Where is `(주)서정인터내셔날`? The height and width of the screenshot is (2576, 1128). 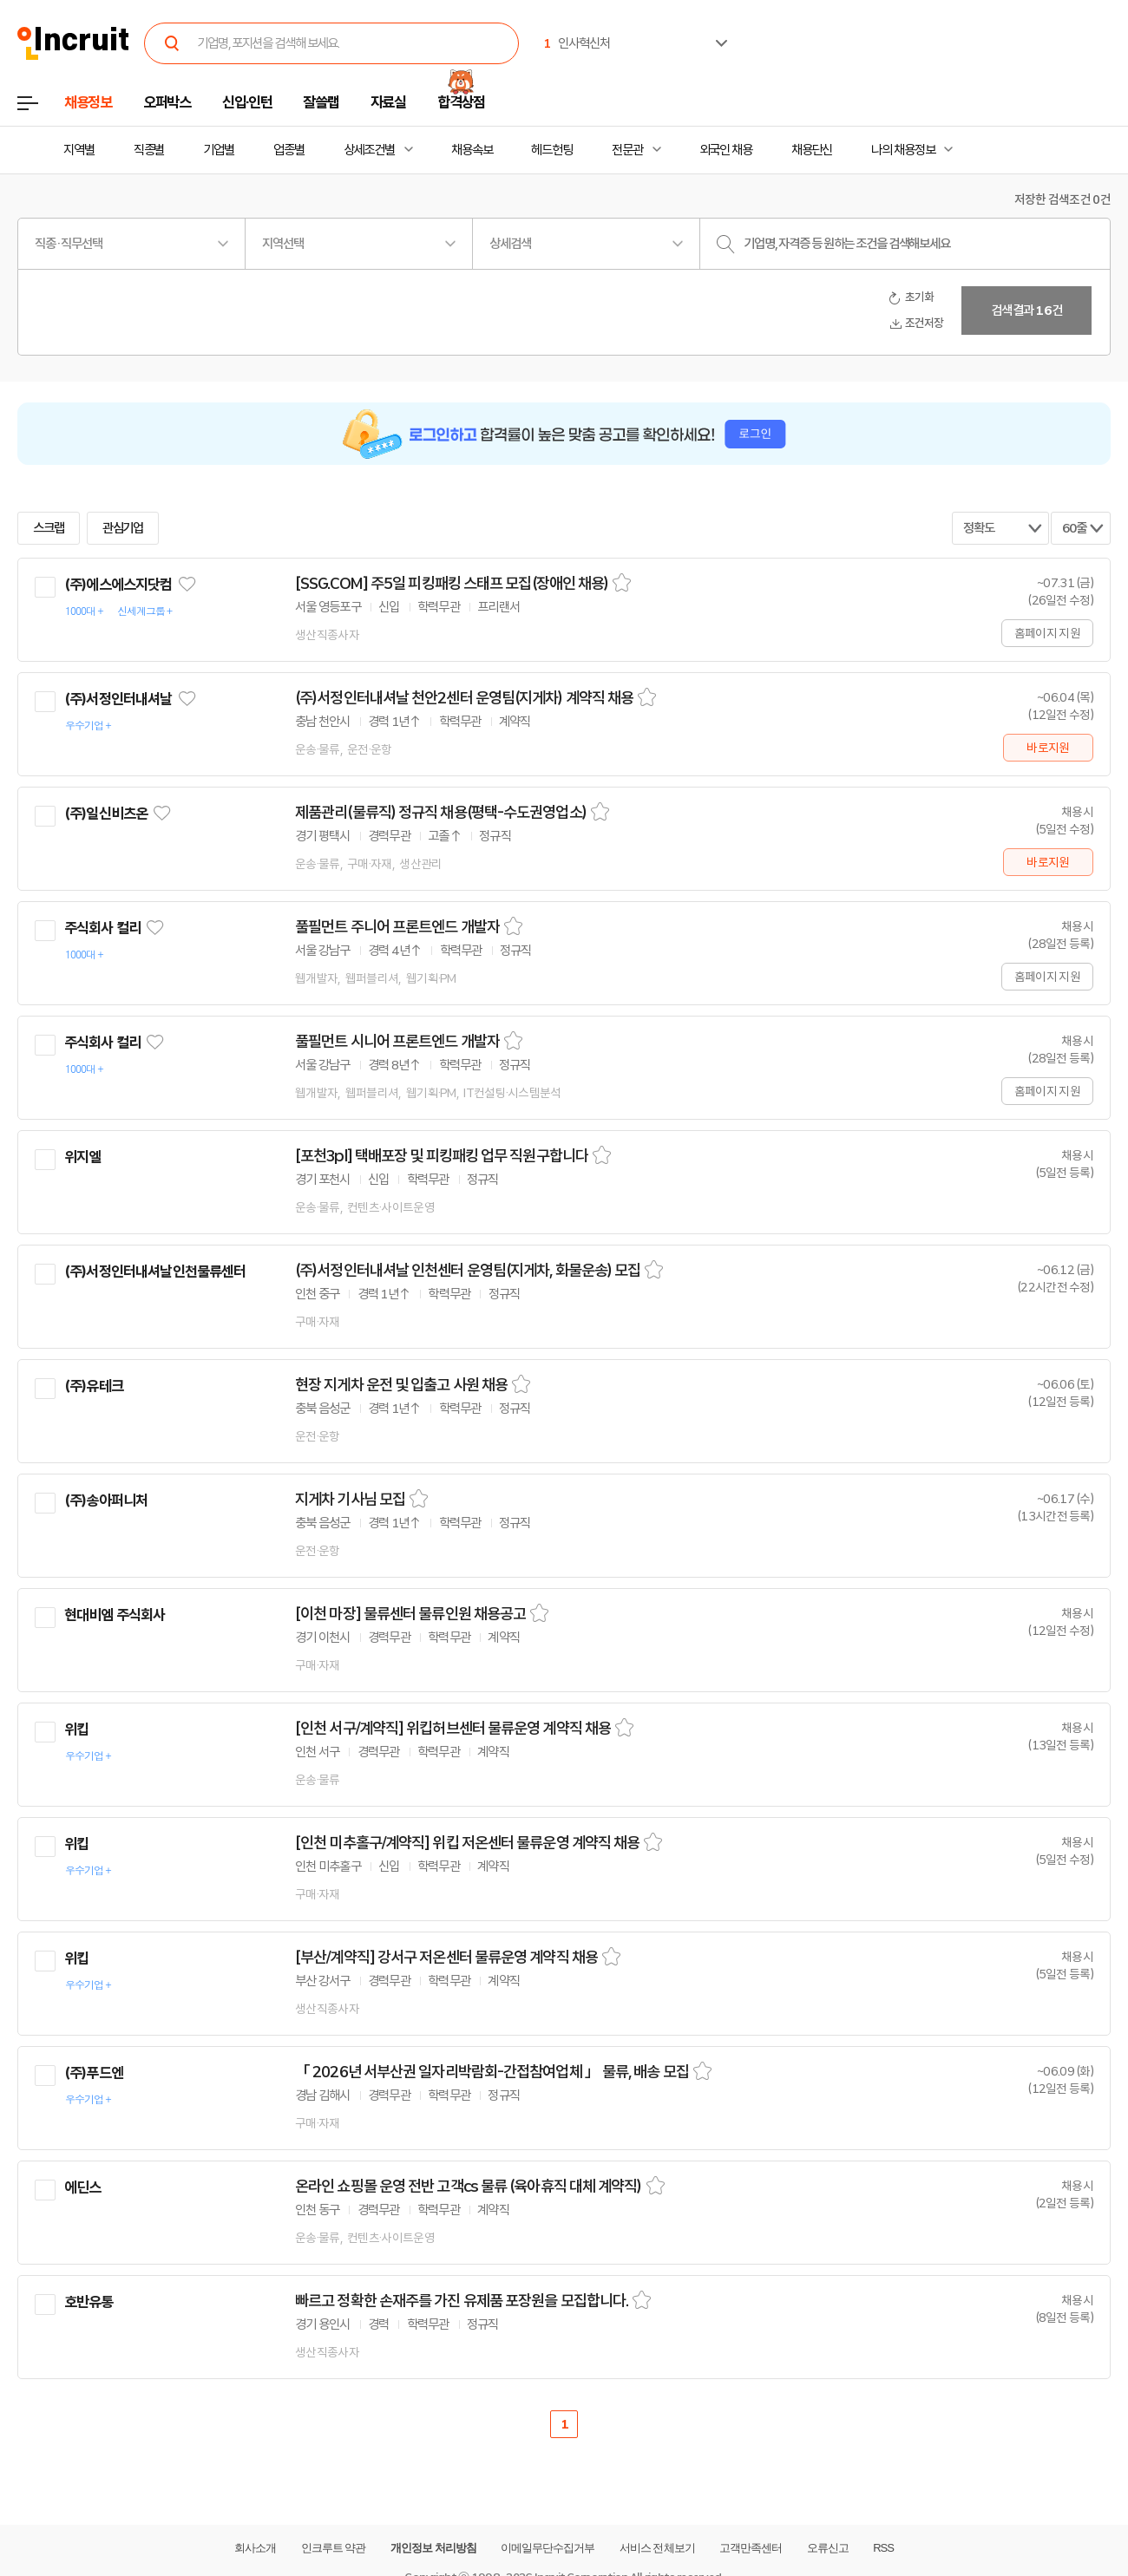
(주)서정인터내셔날 is located at coordinates (118, 699).